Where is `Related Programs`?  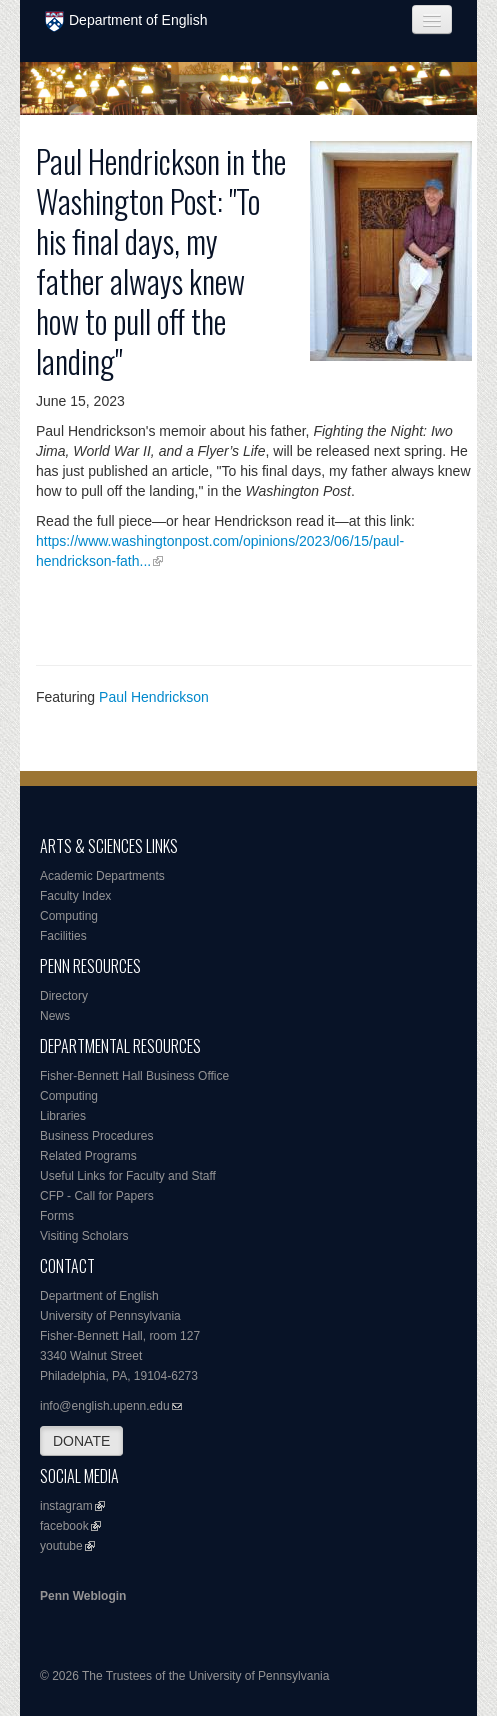
Related Programs is located at coordinates (88, 1156).